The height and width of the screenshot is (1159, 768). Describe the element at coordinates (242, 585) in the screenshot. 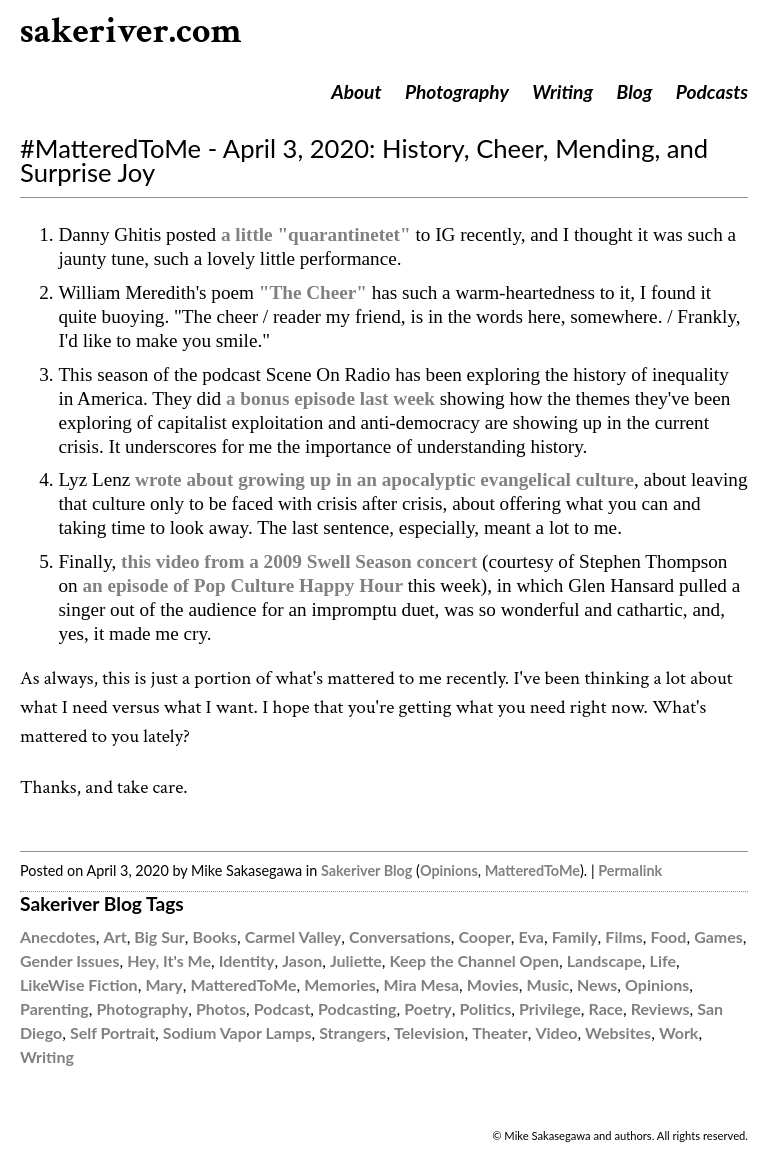

I see `an episode of Pop Culture Happy Hour` at that location.